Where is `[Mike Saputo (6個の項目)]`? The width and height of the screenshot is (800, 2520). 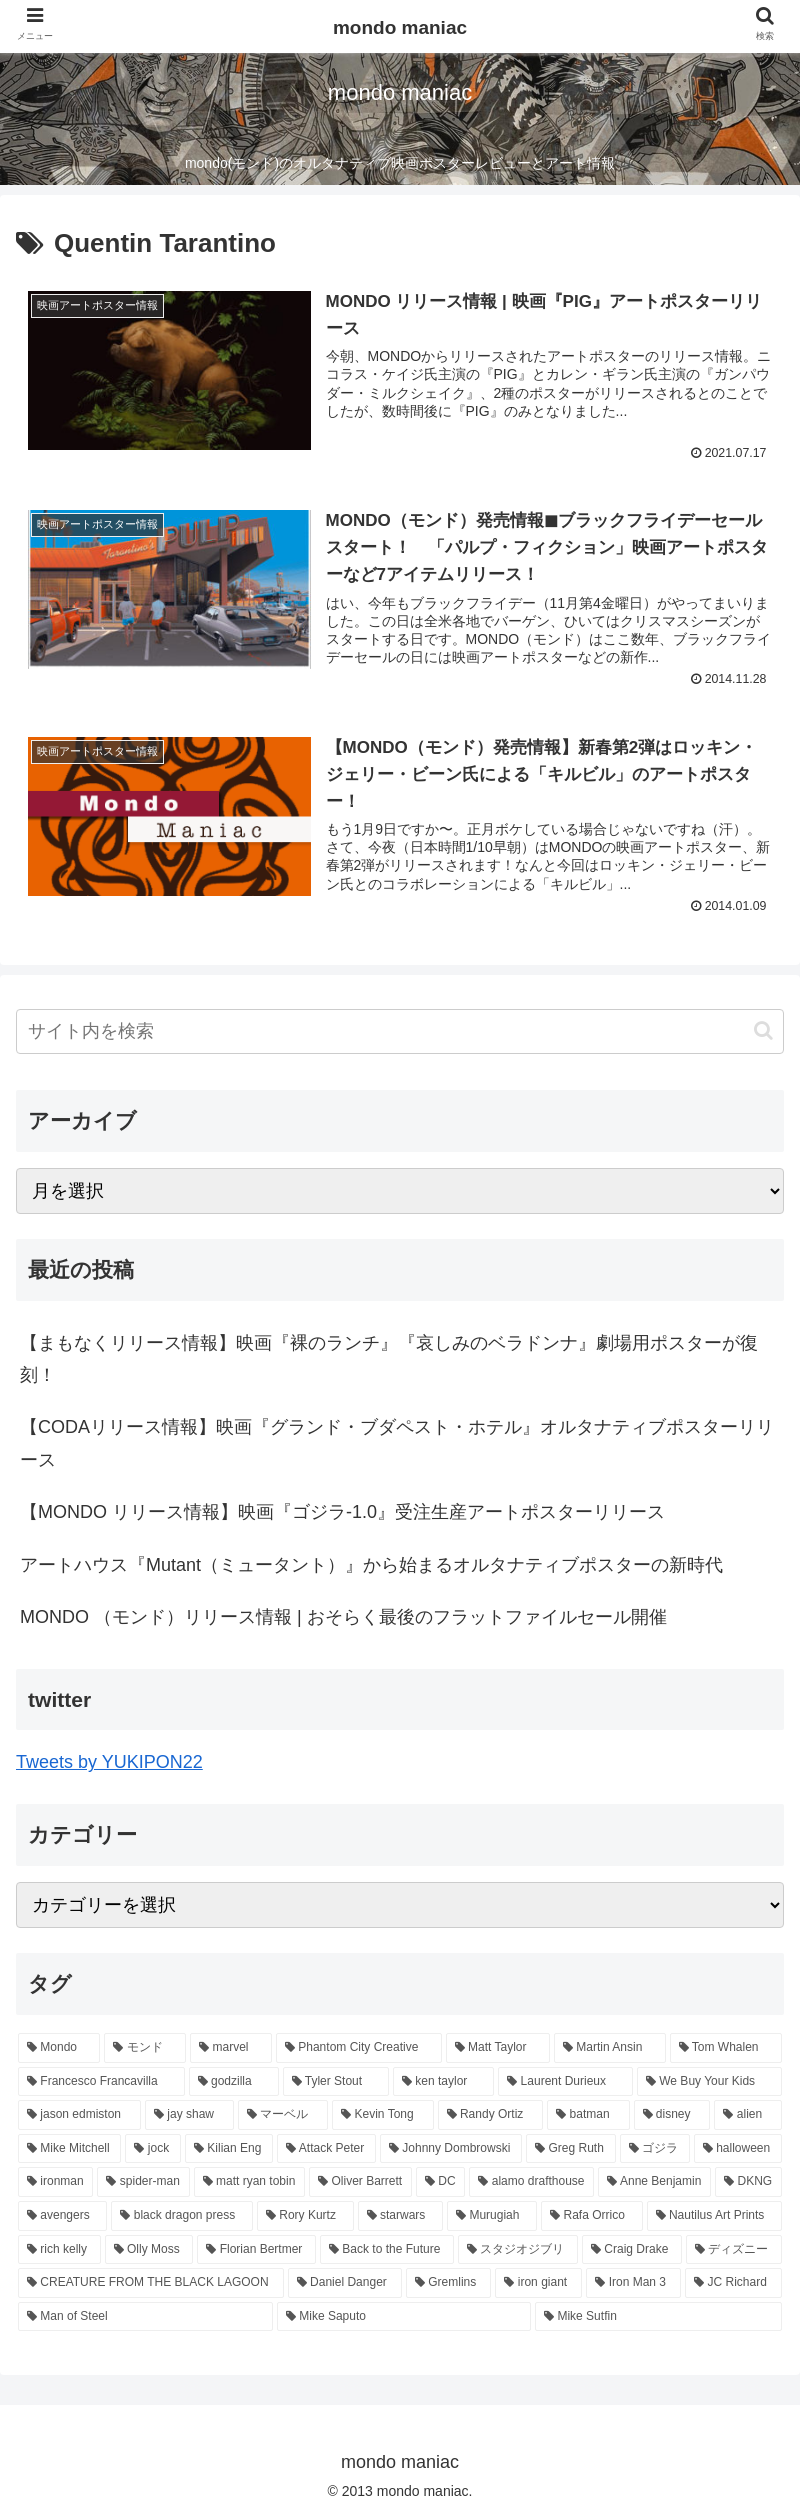 [Mike Saputo (6個の項目)] is located at coordinates (404, 2317).